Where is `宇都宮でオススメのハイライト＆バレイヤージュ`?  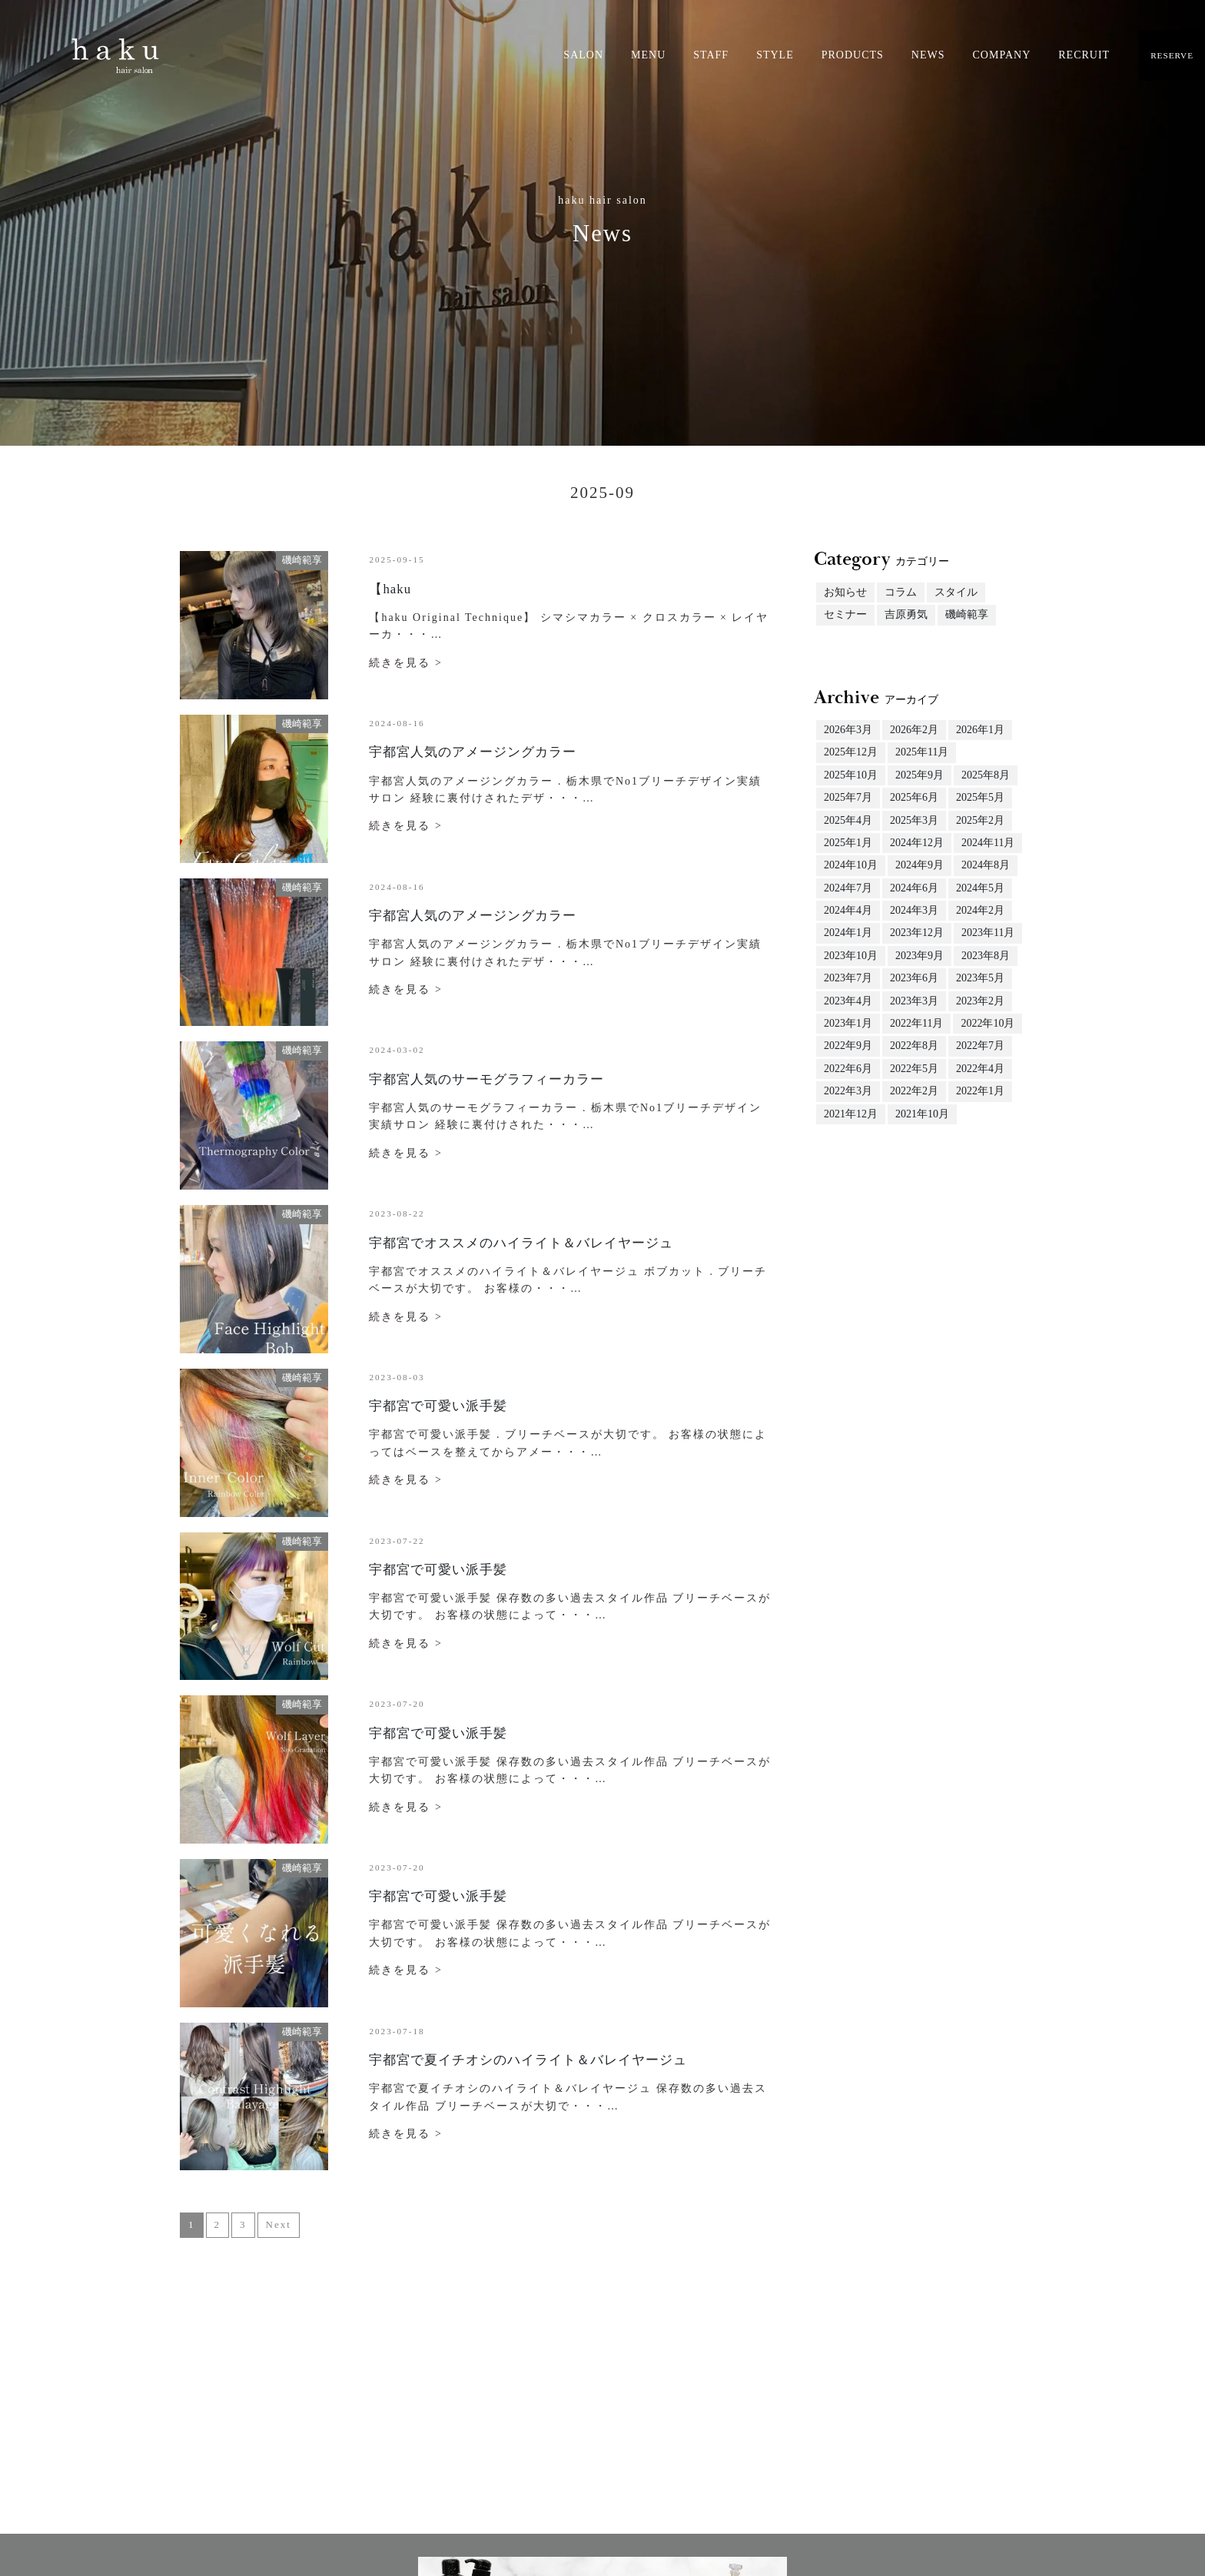 宇都宮でオススメのハイライト＆バレイヤージュ is located at coordinates (521, 1243).